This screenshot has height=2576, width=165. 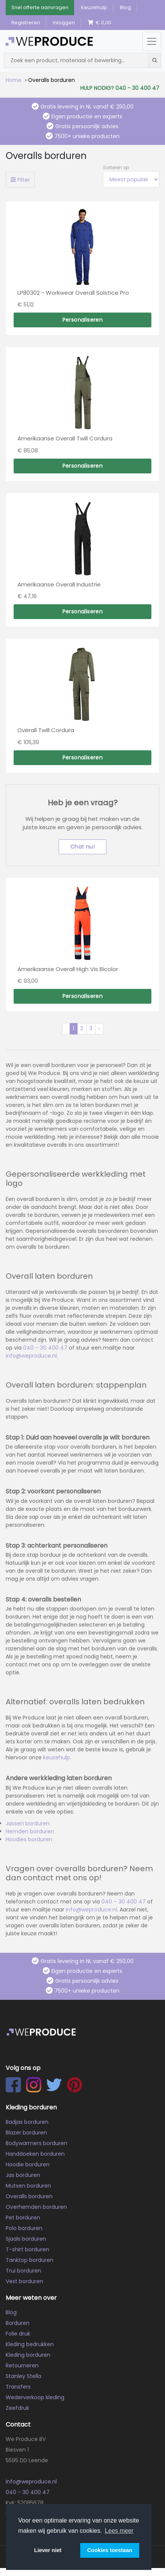 What do you see at coordinates (29, 2196) in the screenshot?
I see `Overalls borduren` at bounding box center [29, 2196].